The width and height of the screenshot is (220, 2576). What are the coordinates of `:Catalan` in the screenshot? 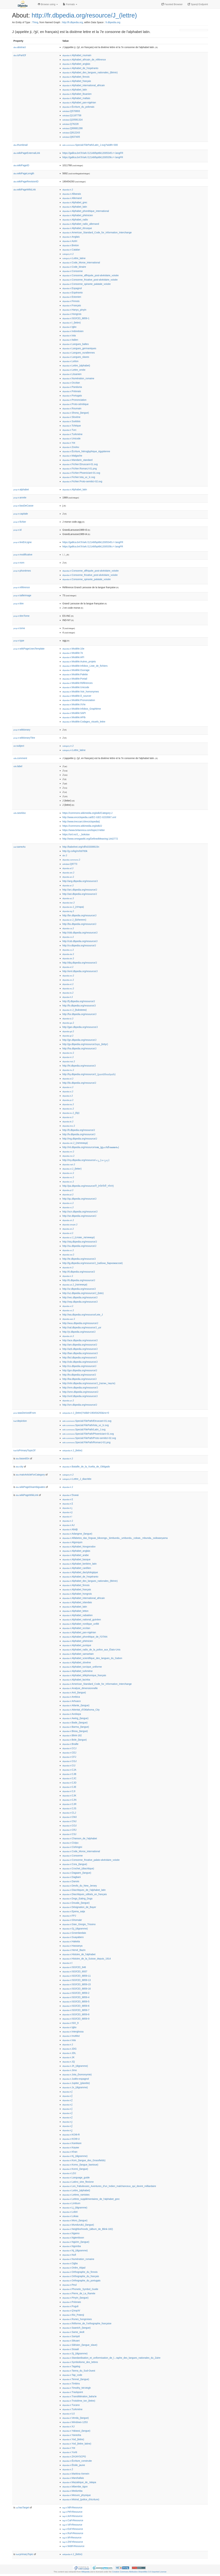 It's located at (71, 249).